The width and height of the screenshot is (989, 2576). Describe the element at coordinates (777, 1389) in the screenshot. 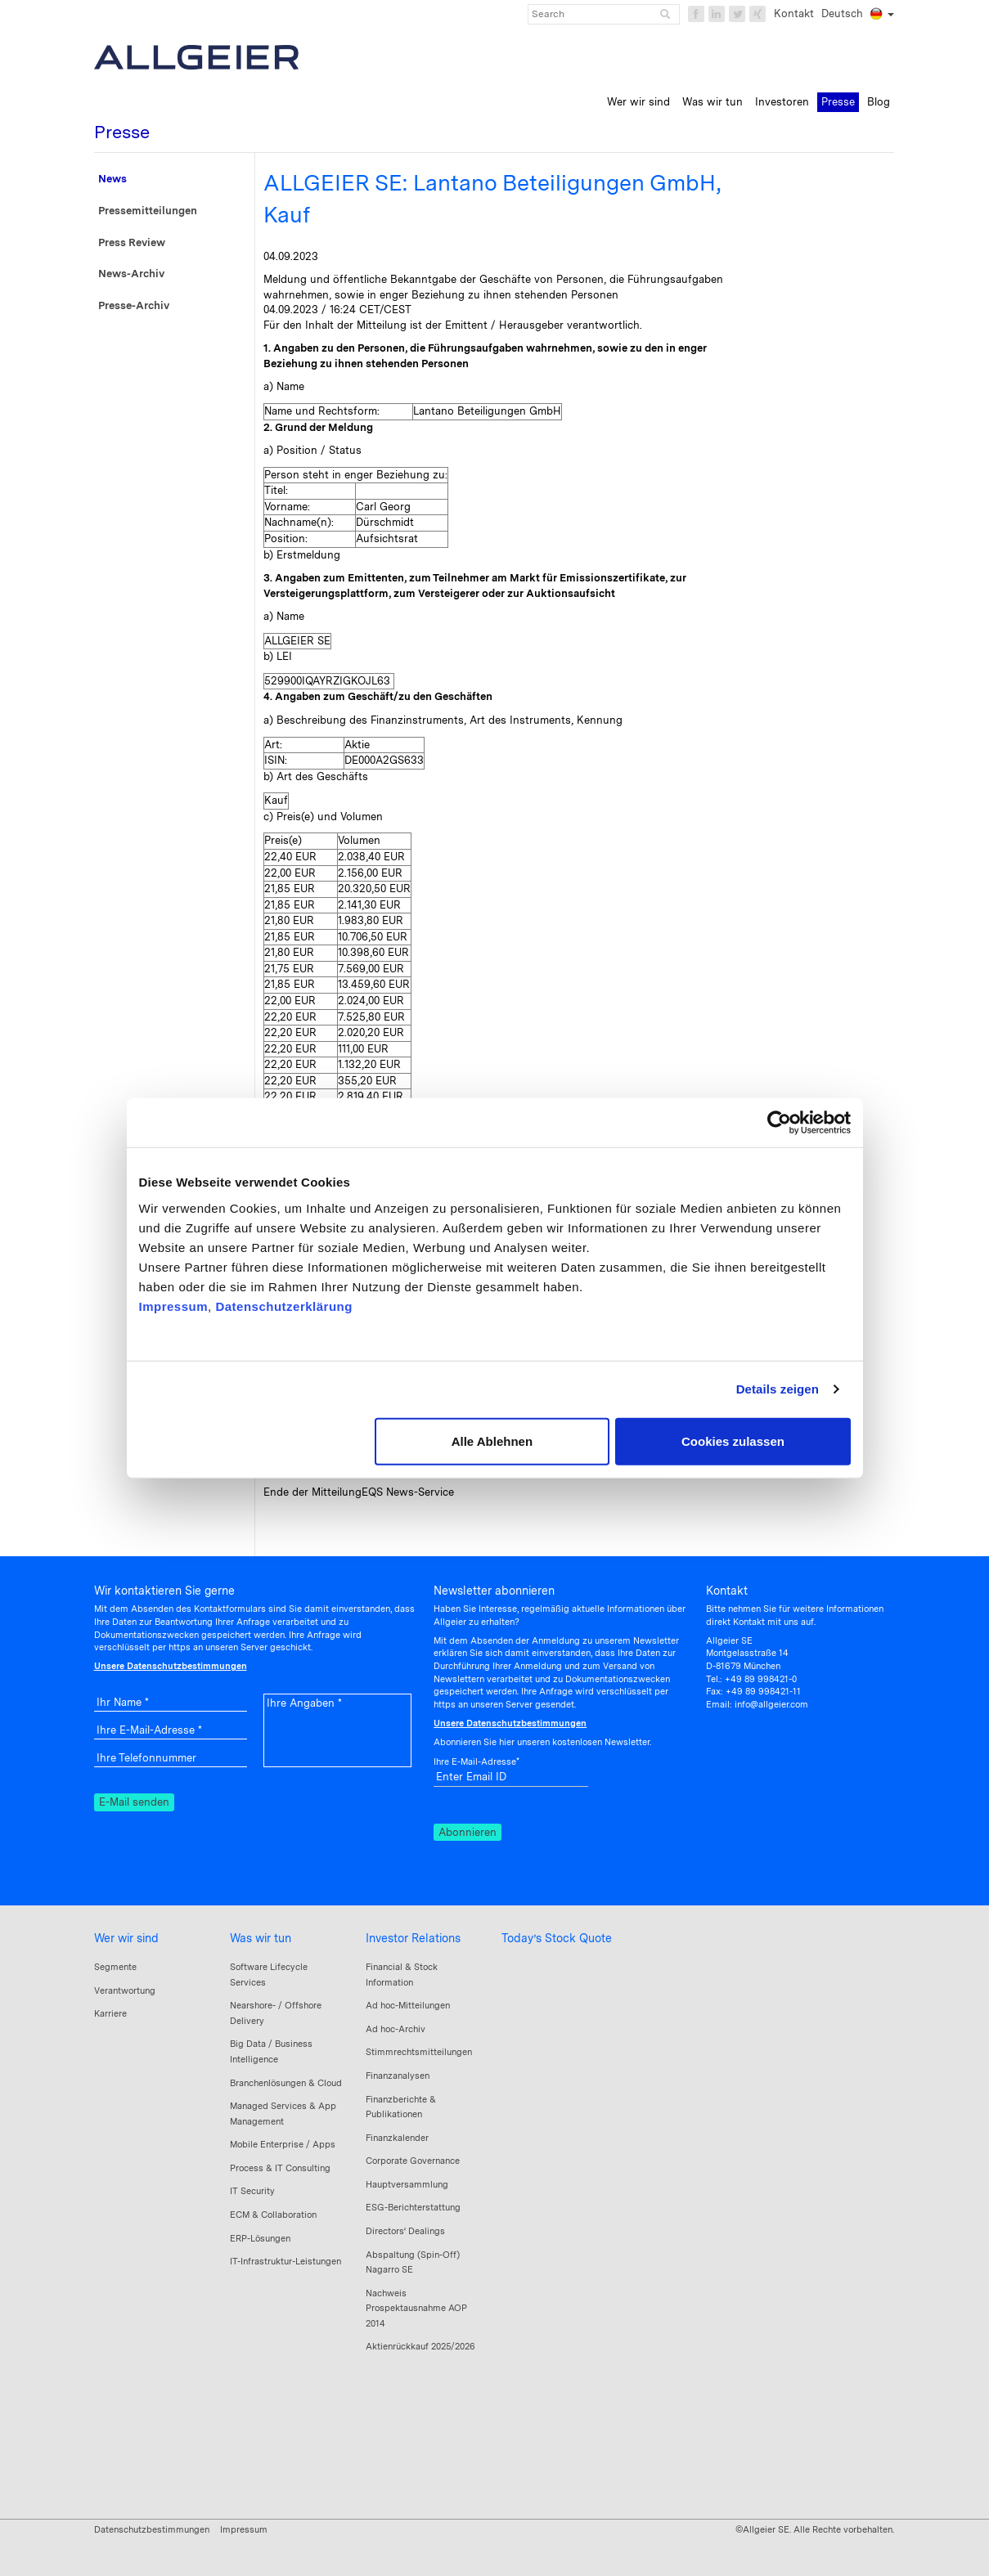

I see `Details zeigen` at that location.